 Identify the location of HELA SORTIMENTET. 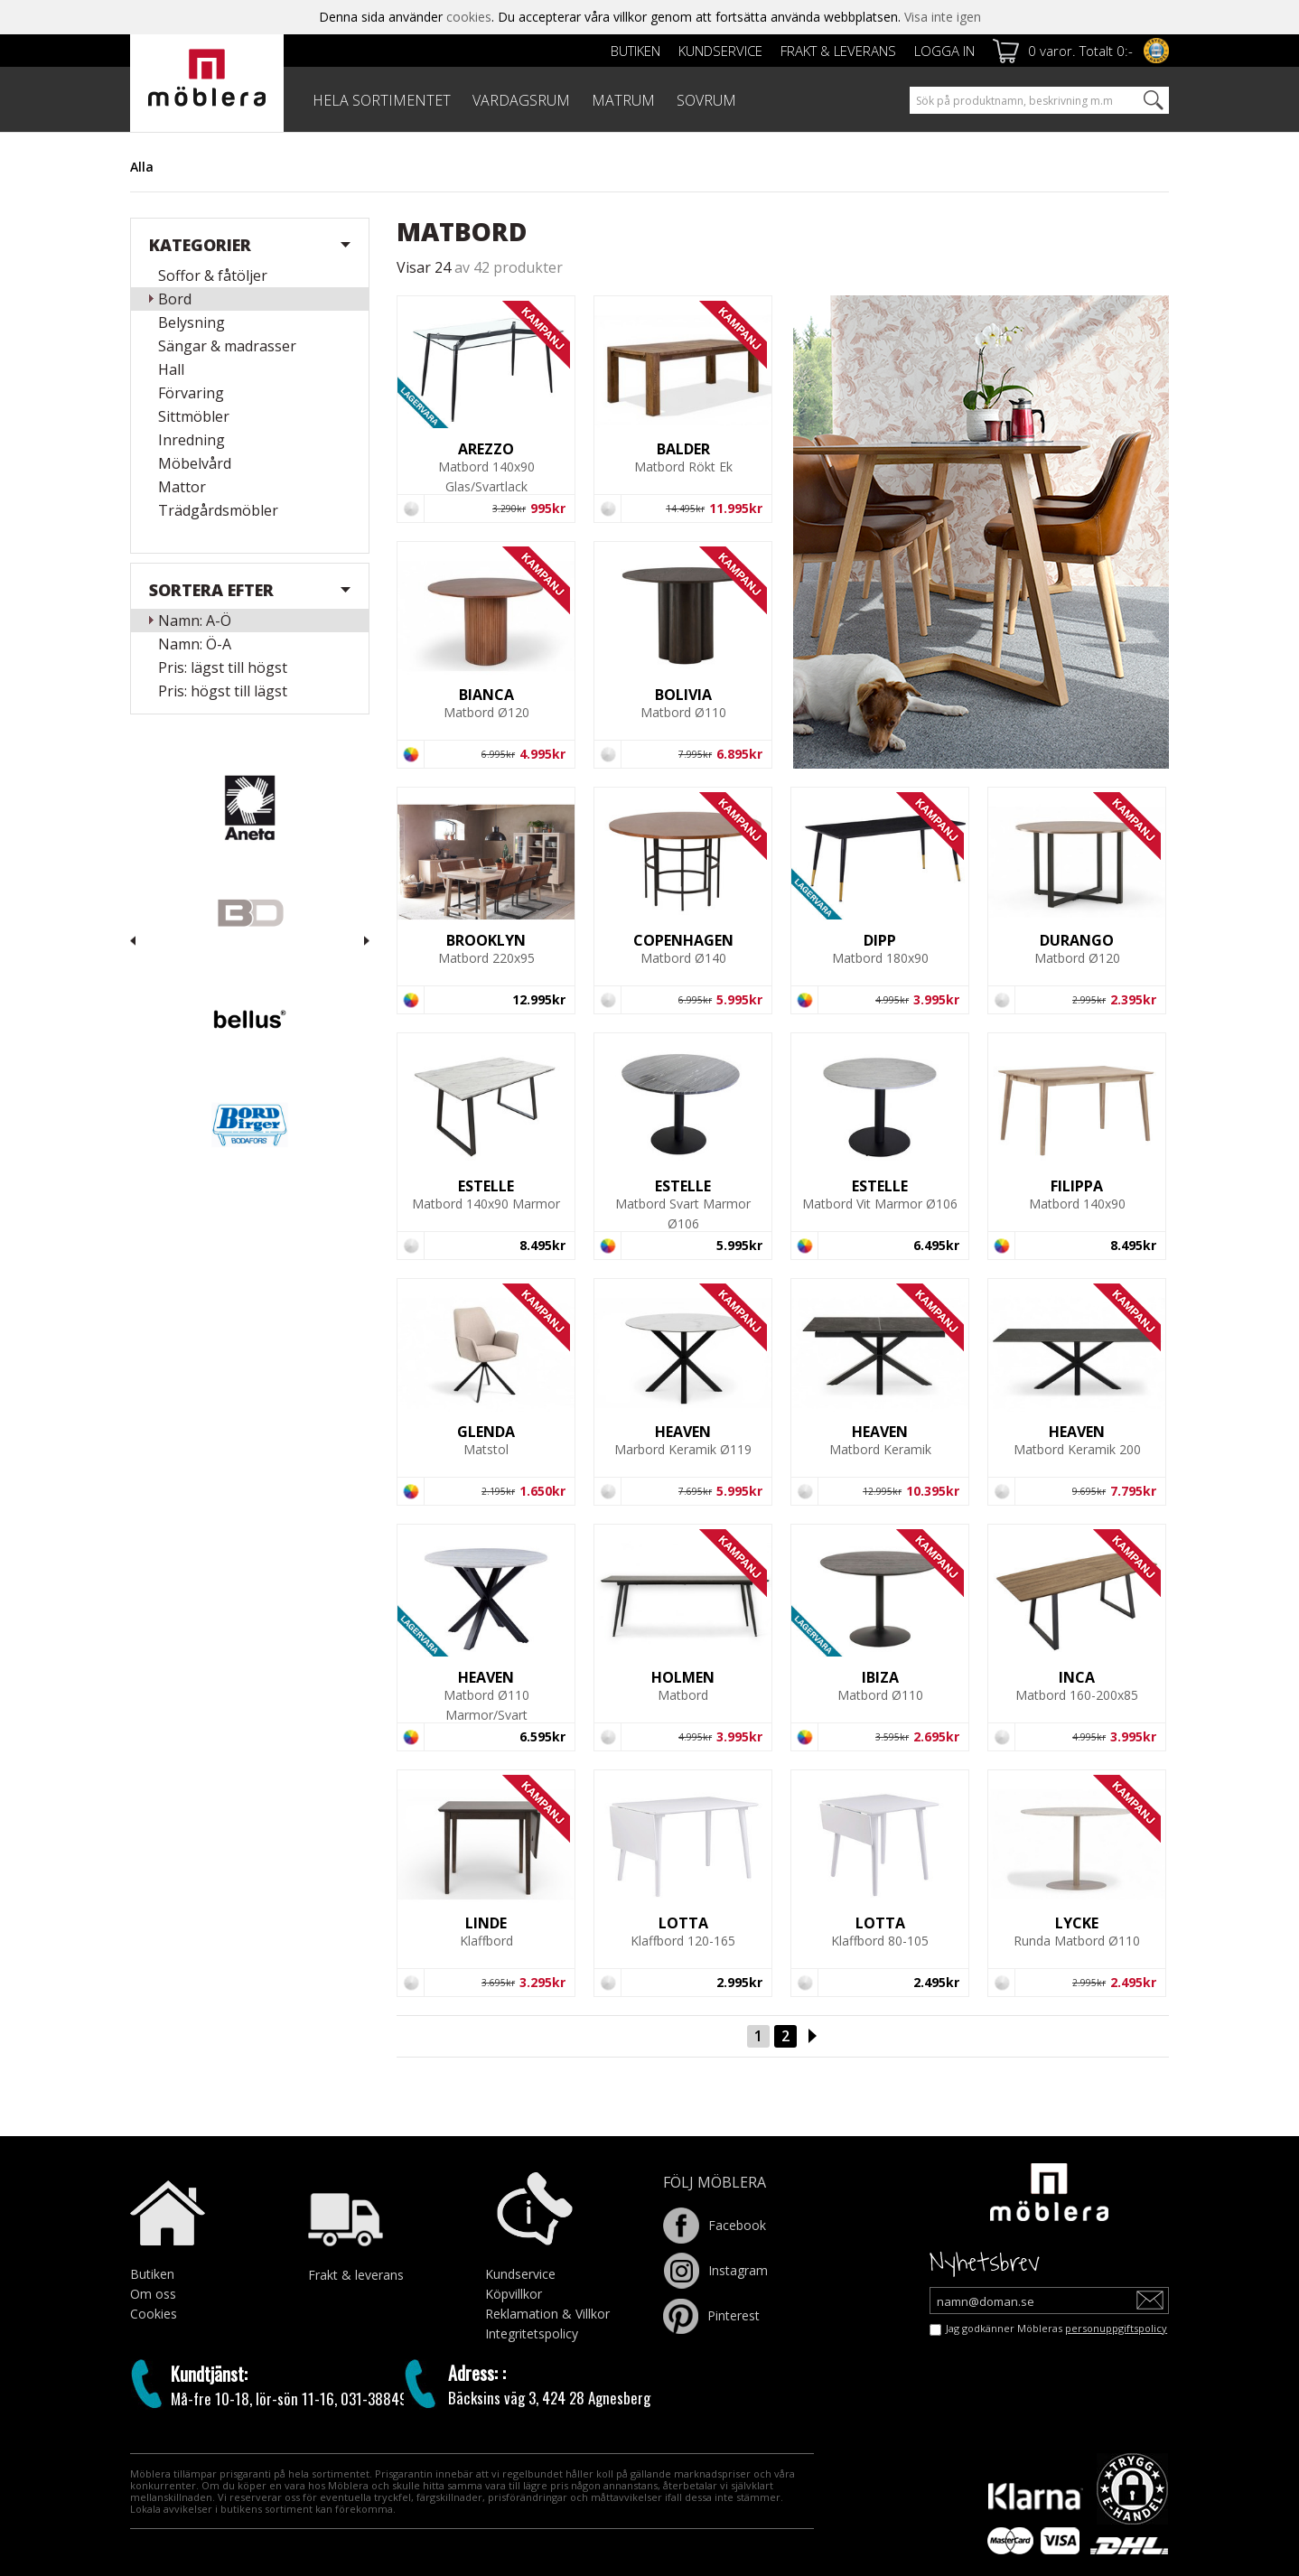
(382, 100).